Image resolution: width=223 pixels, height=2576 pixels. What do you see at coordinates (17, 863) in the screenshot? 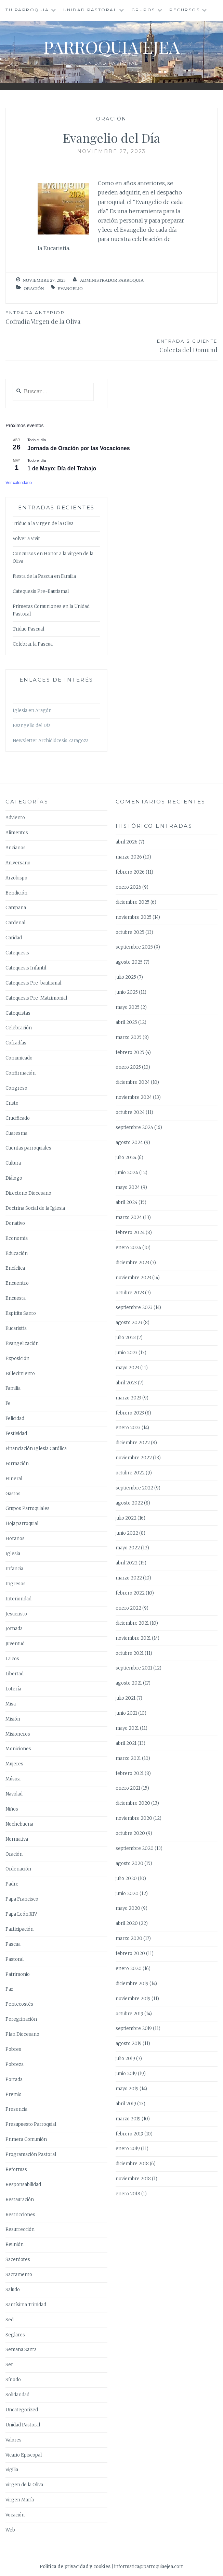
I see `Aniversario` at bounding box center [17, 863].